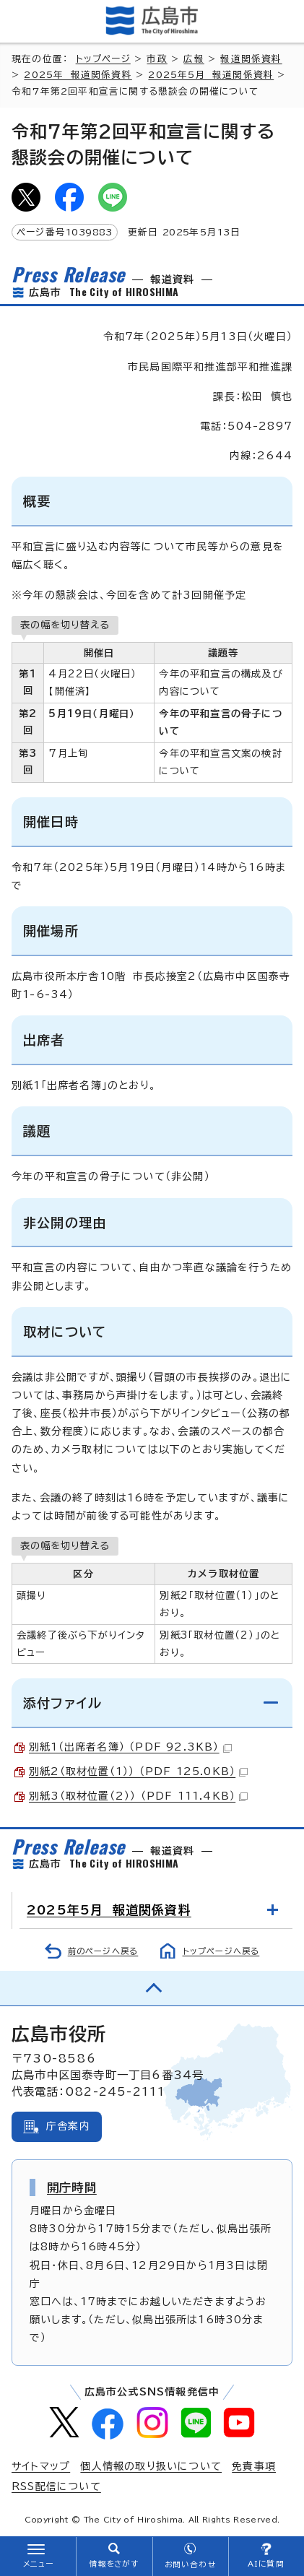 This screenshot has height=2576, width=304. Describe the element at coordinates (138, 1796) in the screenshot. I see `別紙3（取材位置（2）） （PDF 111.4KB）` at that location.